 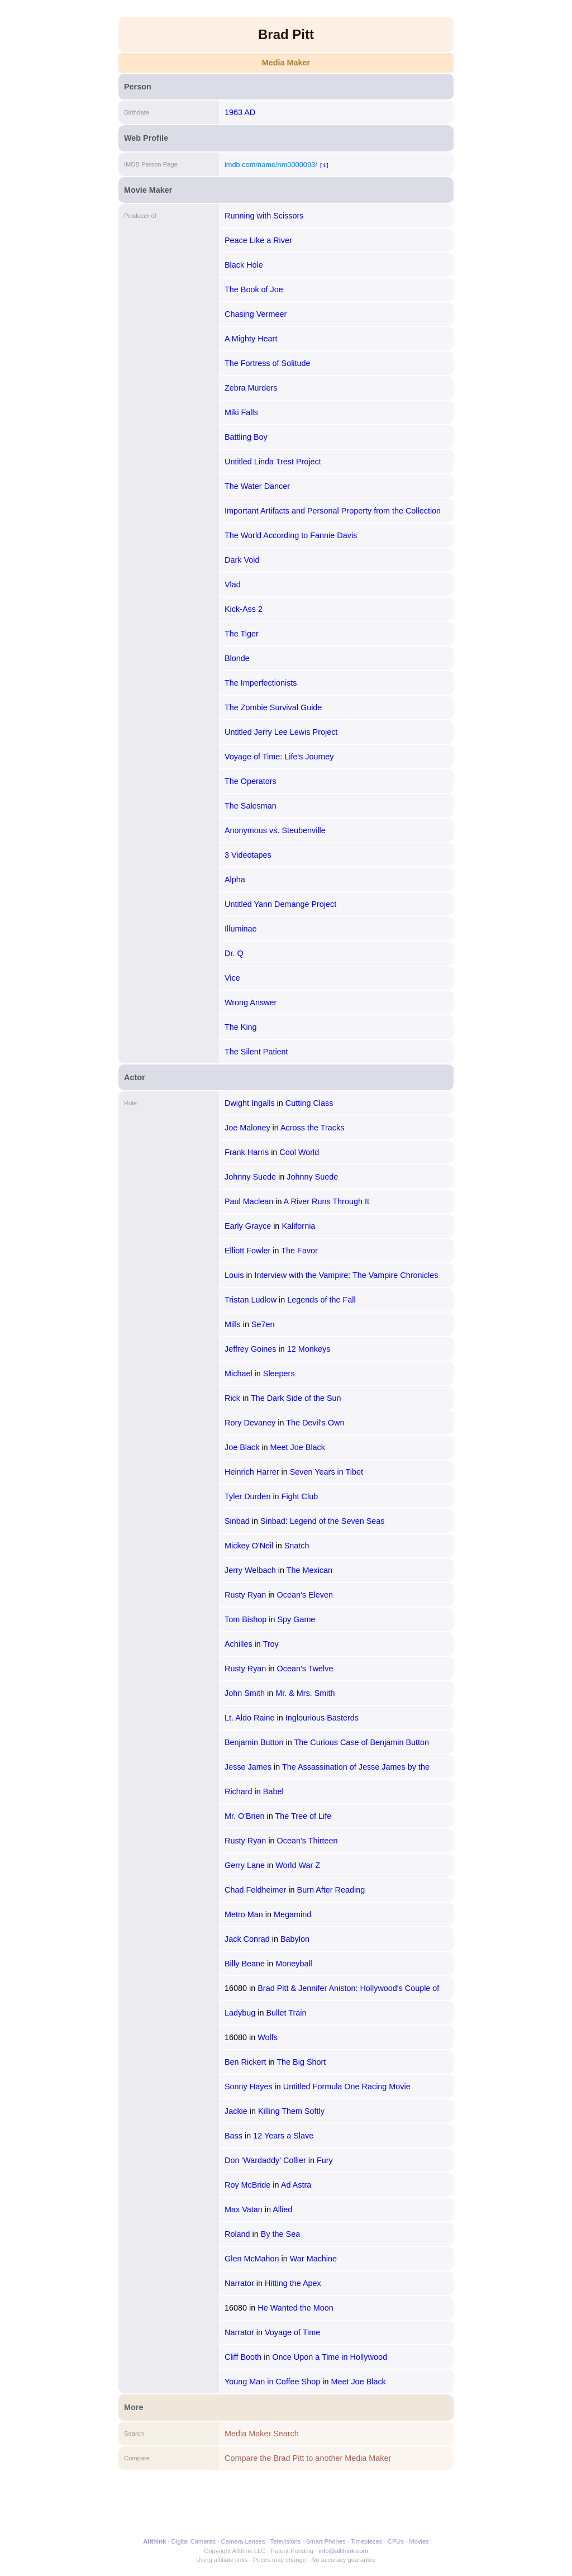 I want to click on Rusty Ryan, so click(x=245, y=1594).